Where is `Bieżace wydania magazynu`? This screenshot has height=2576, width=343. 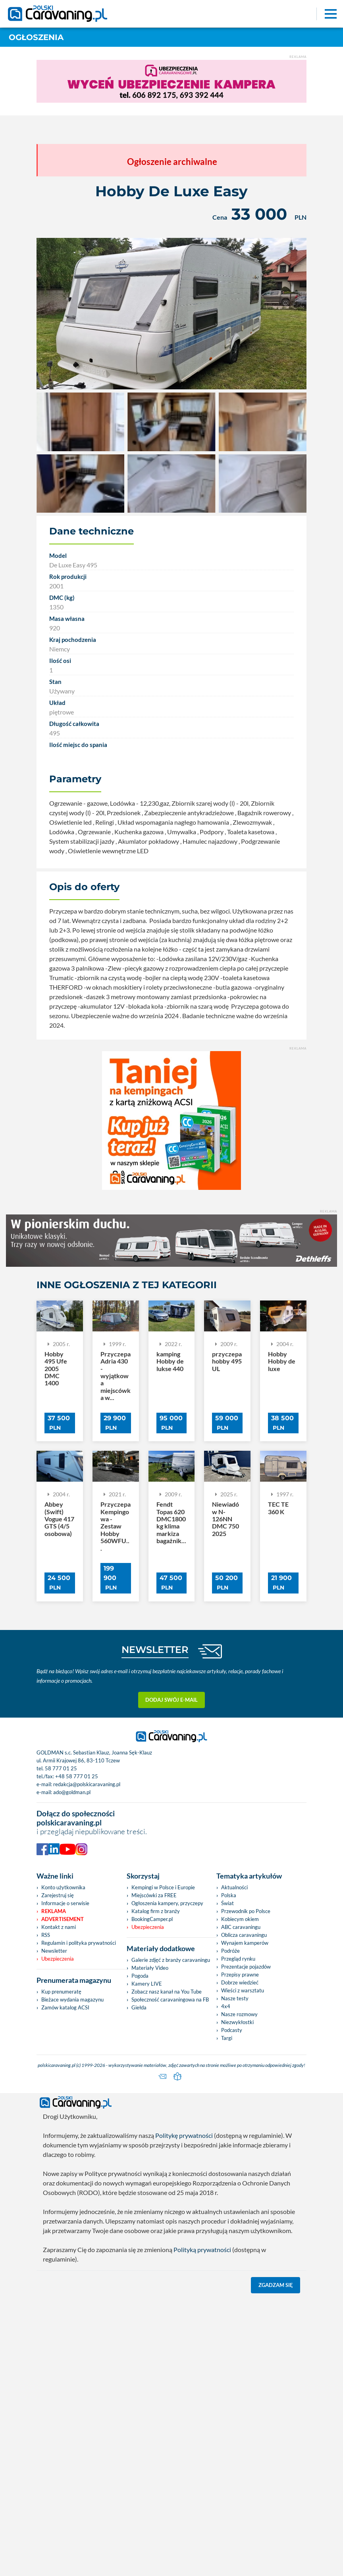 Bieżace wydania magazynu is located at coordinates (72, 1999).